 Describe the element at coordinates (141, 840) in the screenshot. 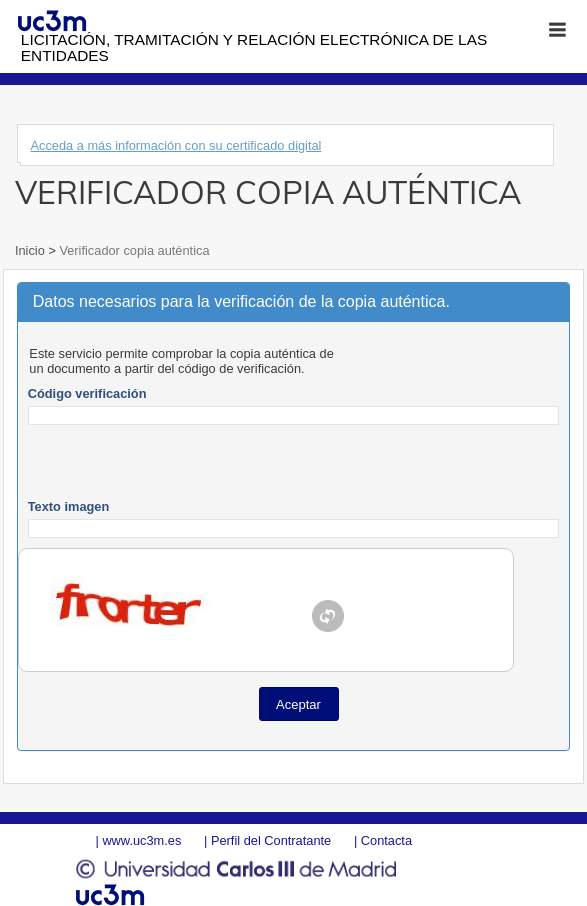

I see `www.uc3m.es` at that location.